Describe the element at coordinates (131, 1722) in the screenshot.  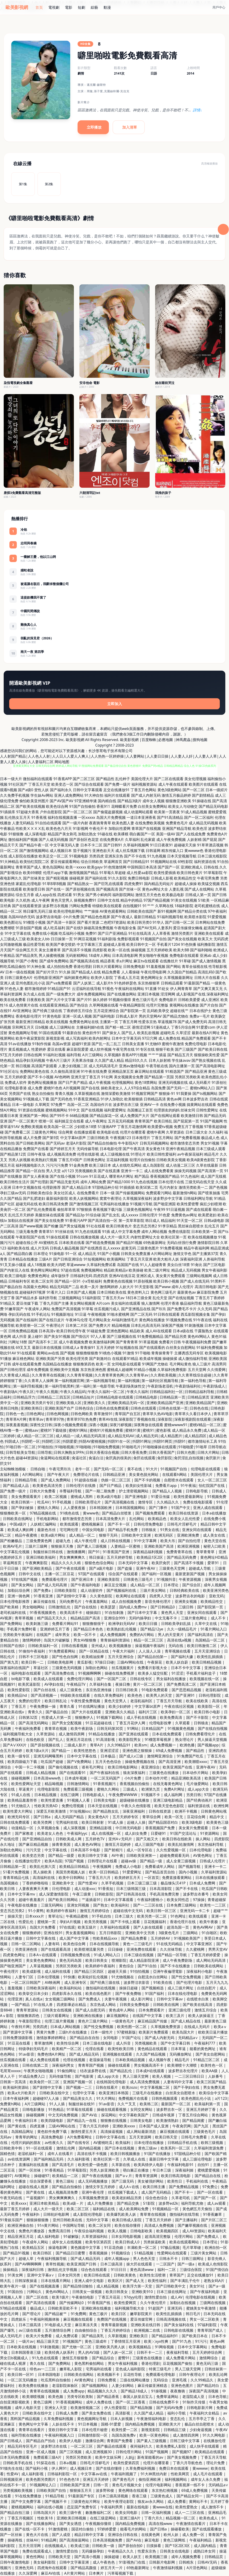
I see `丁香五月花伊人网` at that location.